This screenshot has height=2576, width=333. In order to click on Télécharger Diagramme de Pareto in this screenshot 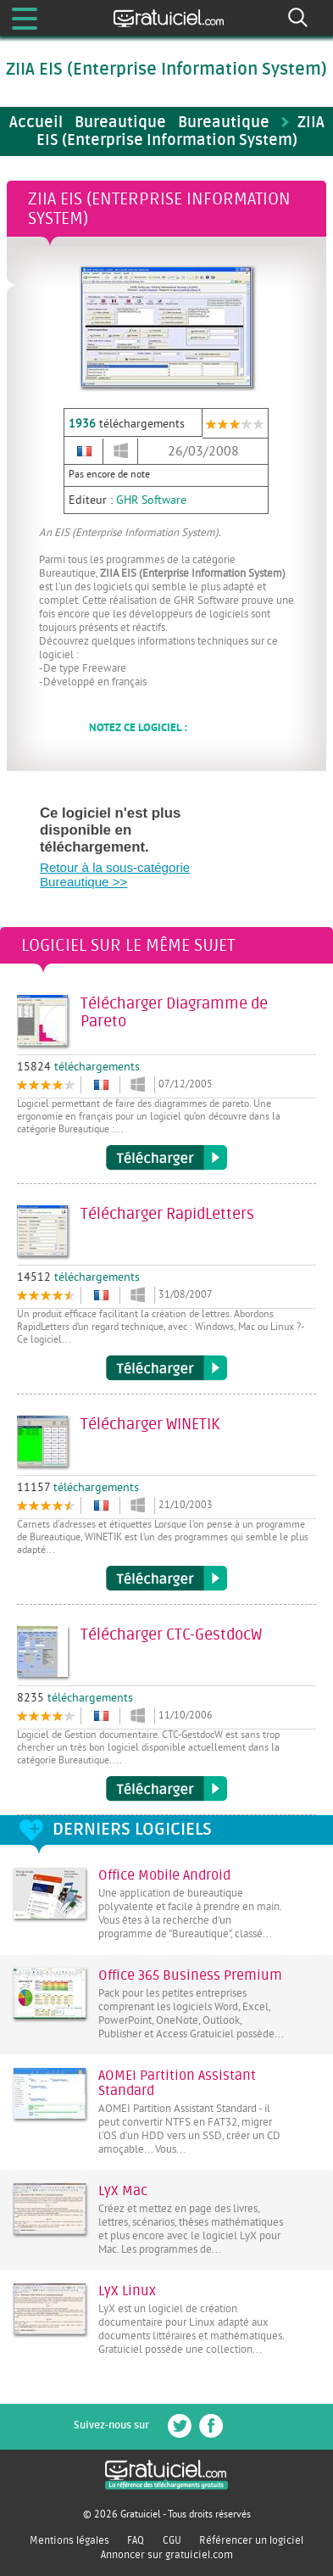, I will do `click(166, 1158)`.